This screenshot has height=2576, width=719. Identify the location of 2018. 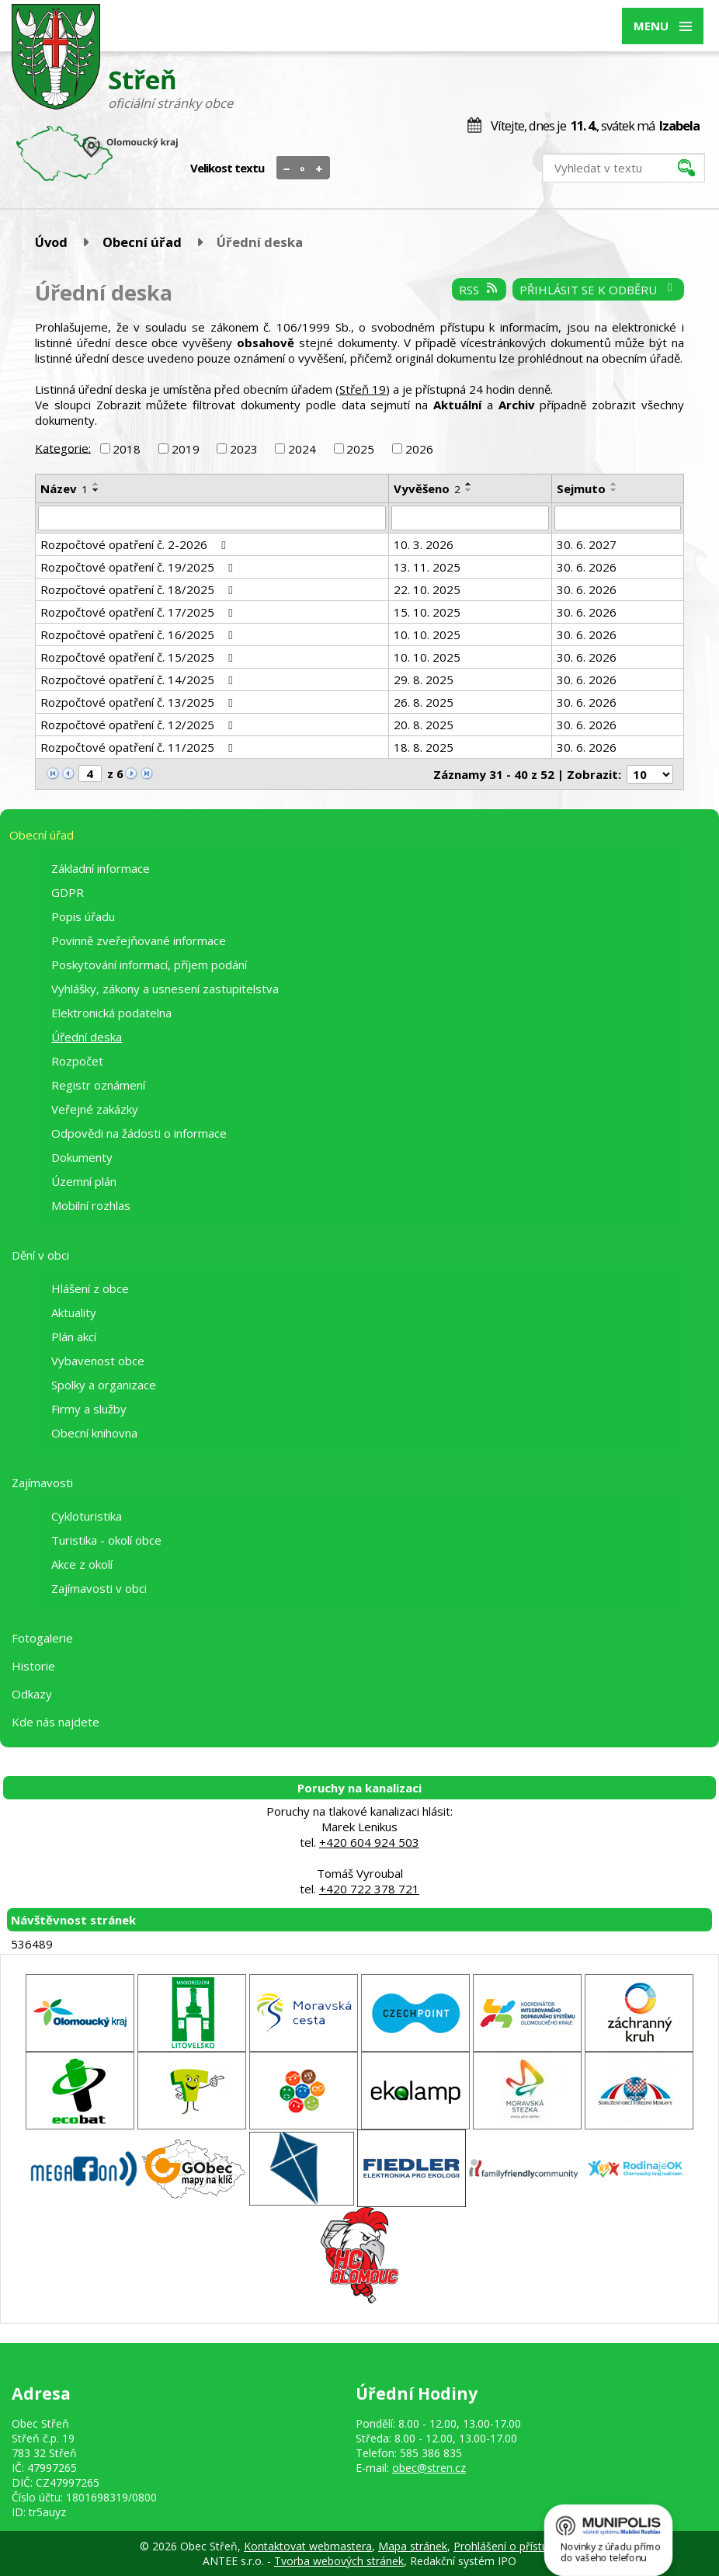
(127, 449).